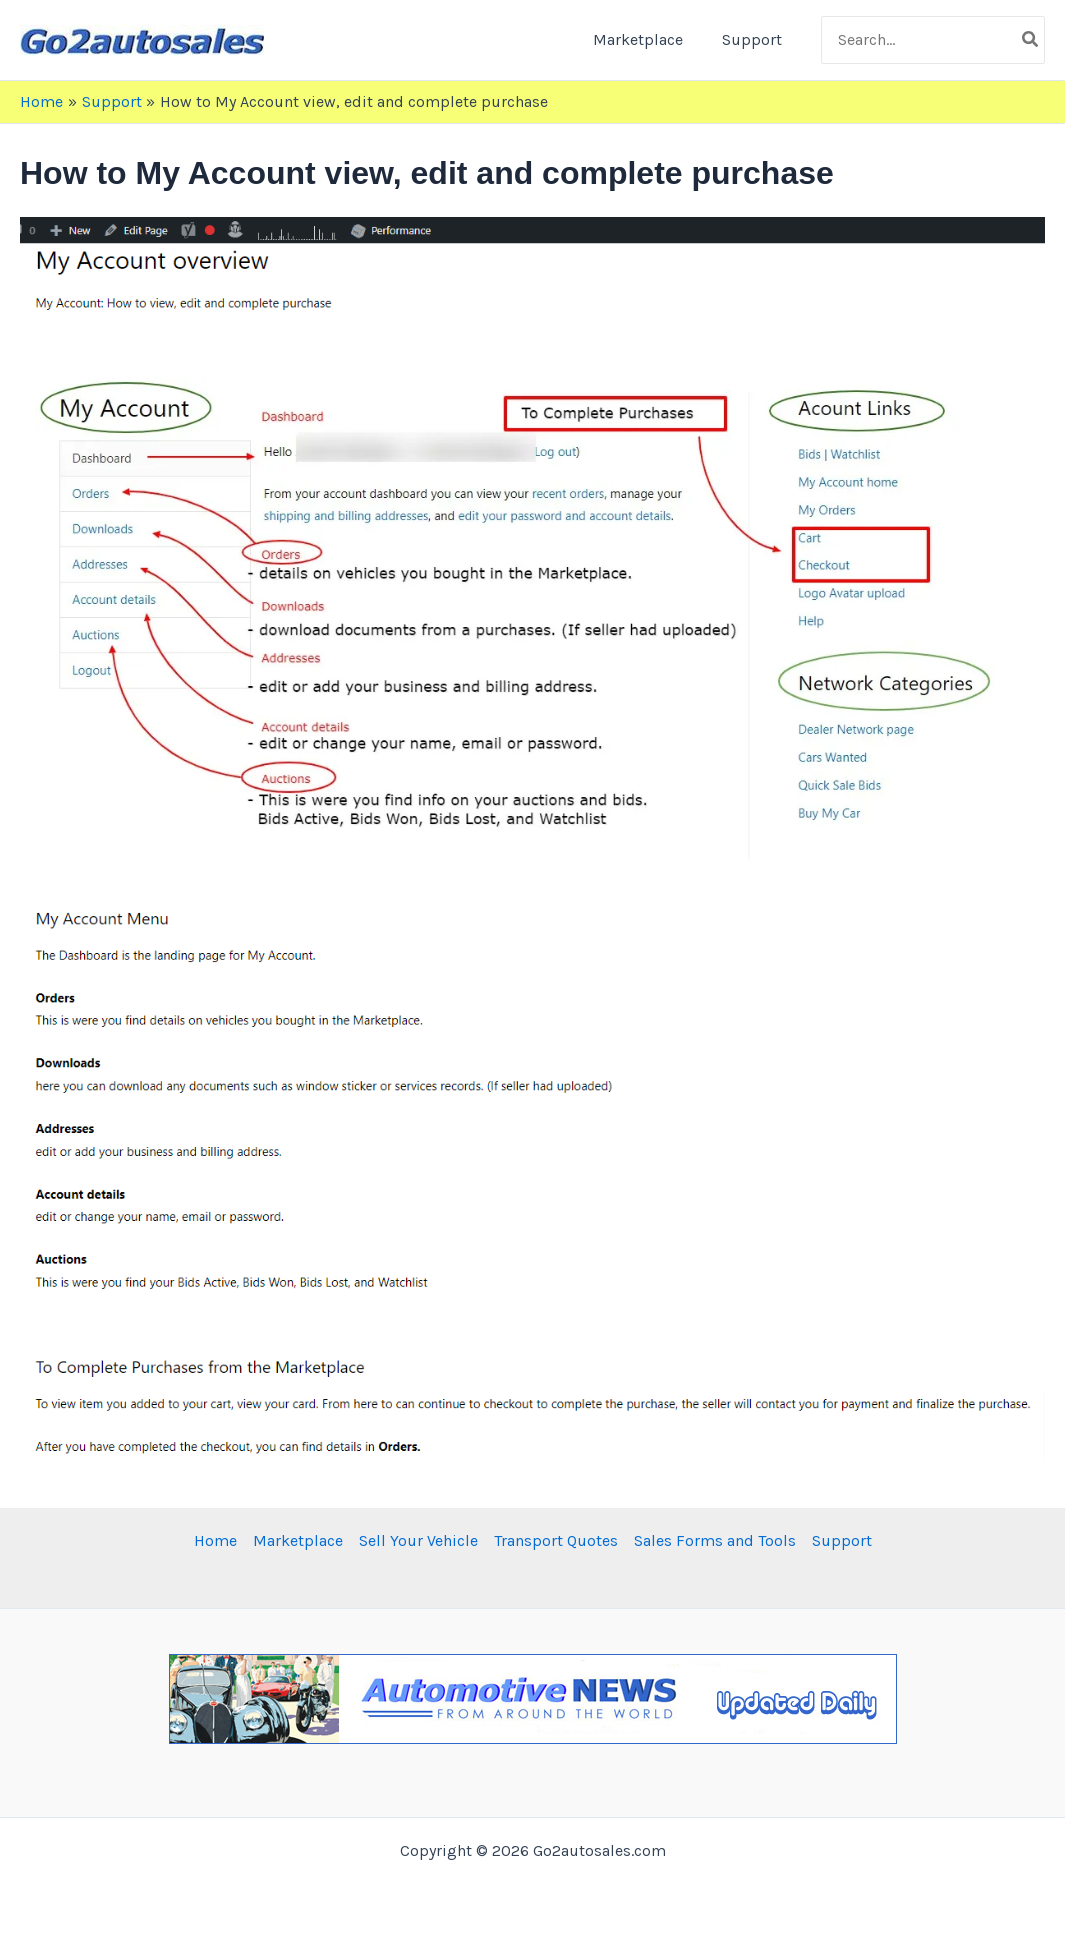 The width and height of the screenshot is (1065, 1938). What do you see at coordinates (418, 1540) in the screenshot?
I see `Sell Your Vehicle` at bounding box center [418, 1540].